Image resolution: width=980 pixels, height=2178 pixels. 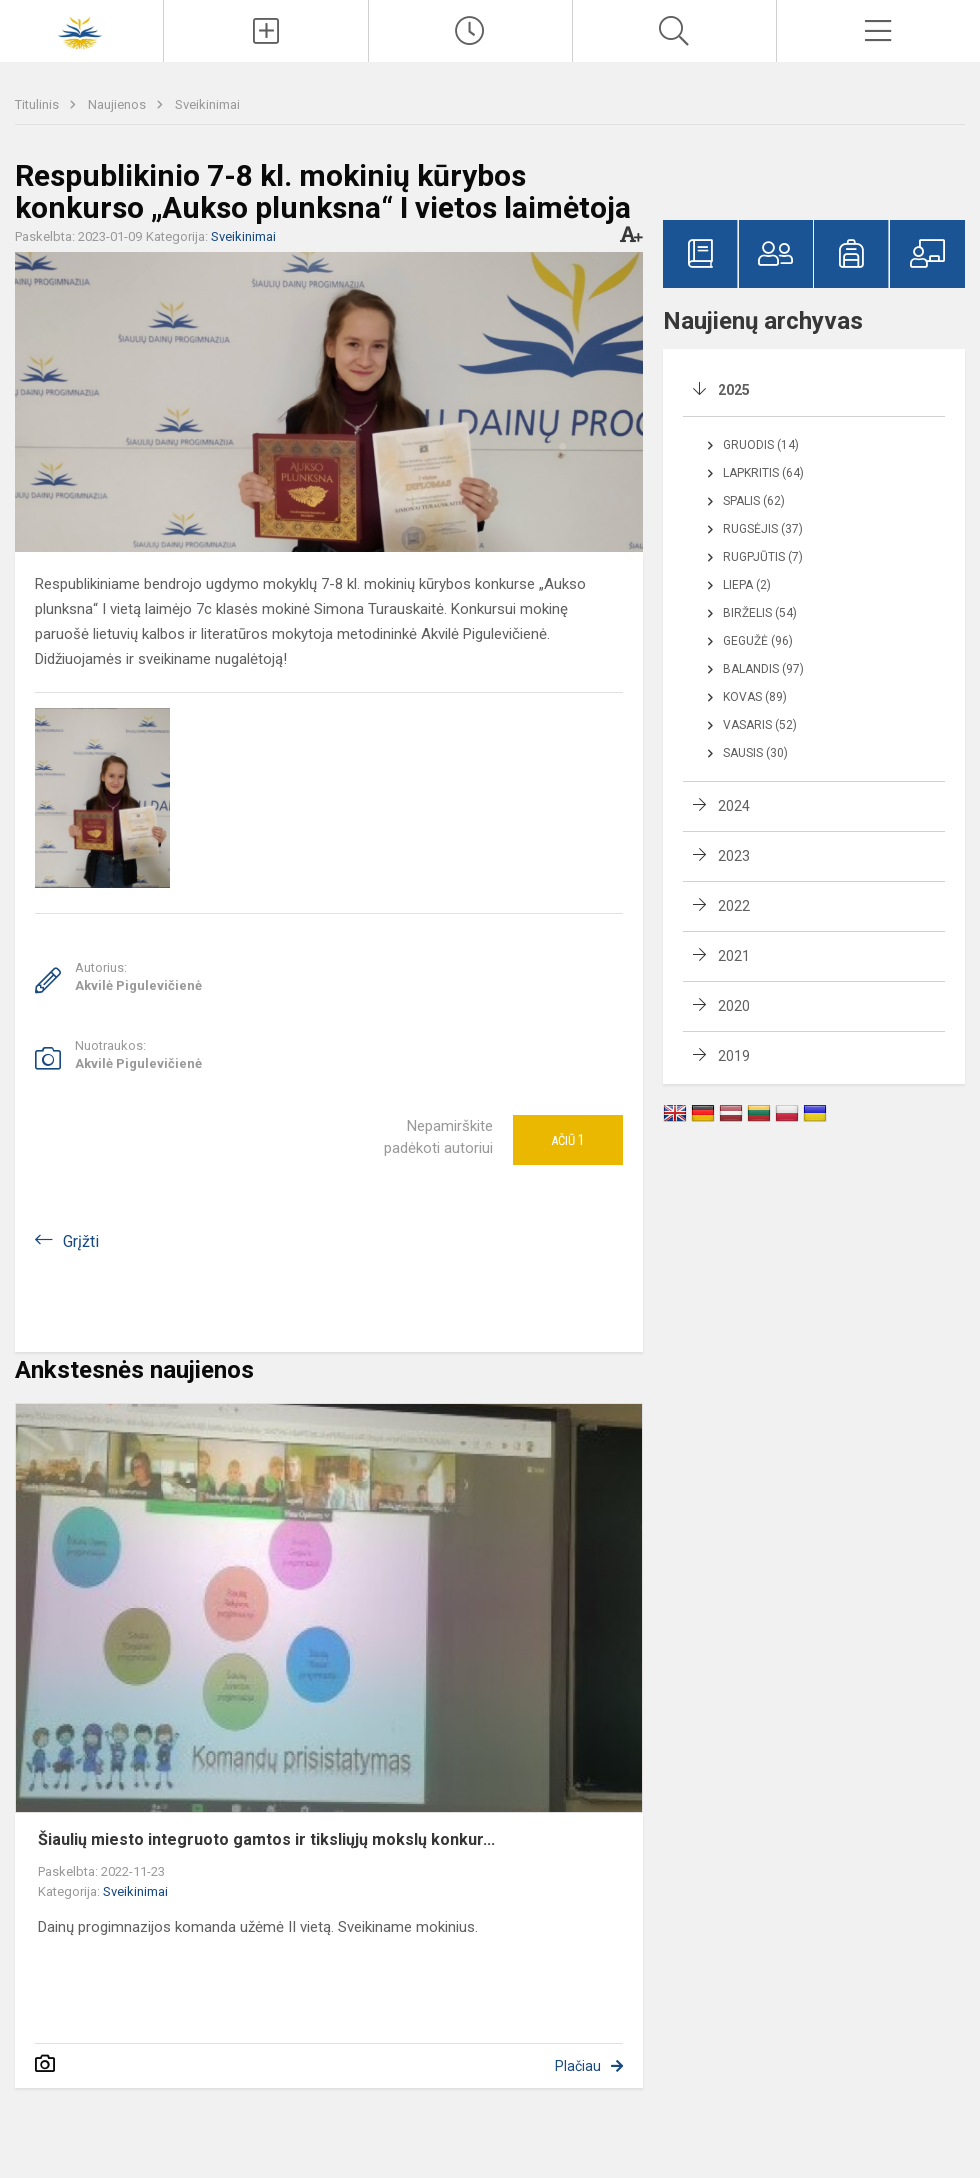 What do you see at coordinates (747, 585) in the screenshot?
I see `Liepa (2)` at bounding box center [747, 585].